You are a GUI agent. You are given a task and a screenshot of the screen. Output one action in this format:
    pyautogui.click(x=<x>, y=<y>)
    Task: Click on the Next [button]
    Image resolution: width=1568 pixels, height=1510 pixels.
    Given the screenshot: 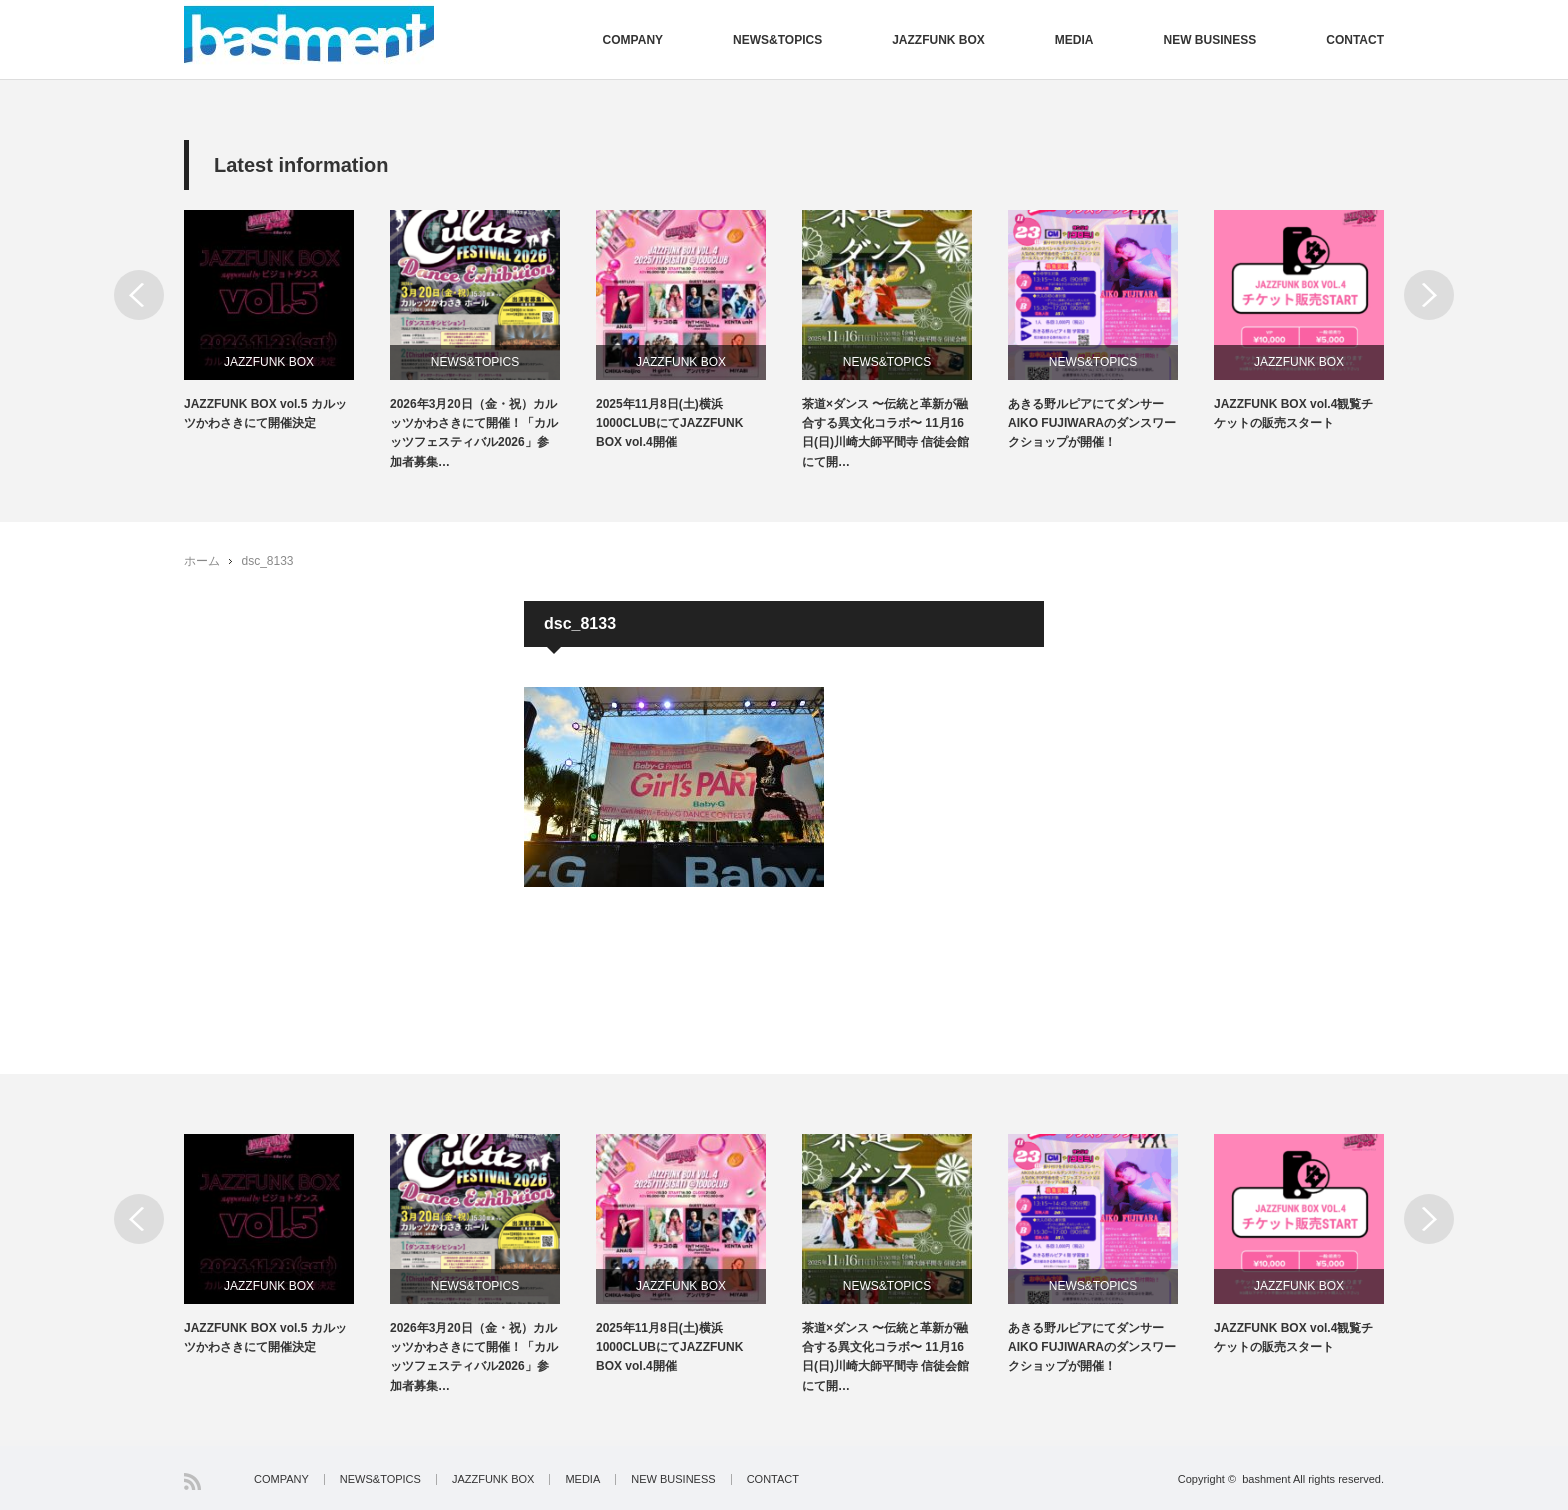 What is the action you would take?
    pyautogui.click(x=1429, y=295)
    